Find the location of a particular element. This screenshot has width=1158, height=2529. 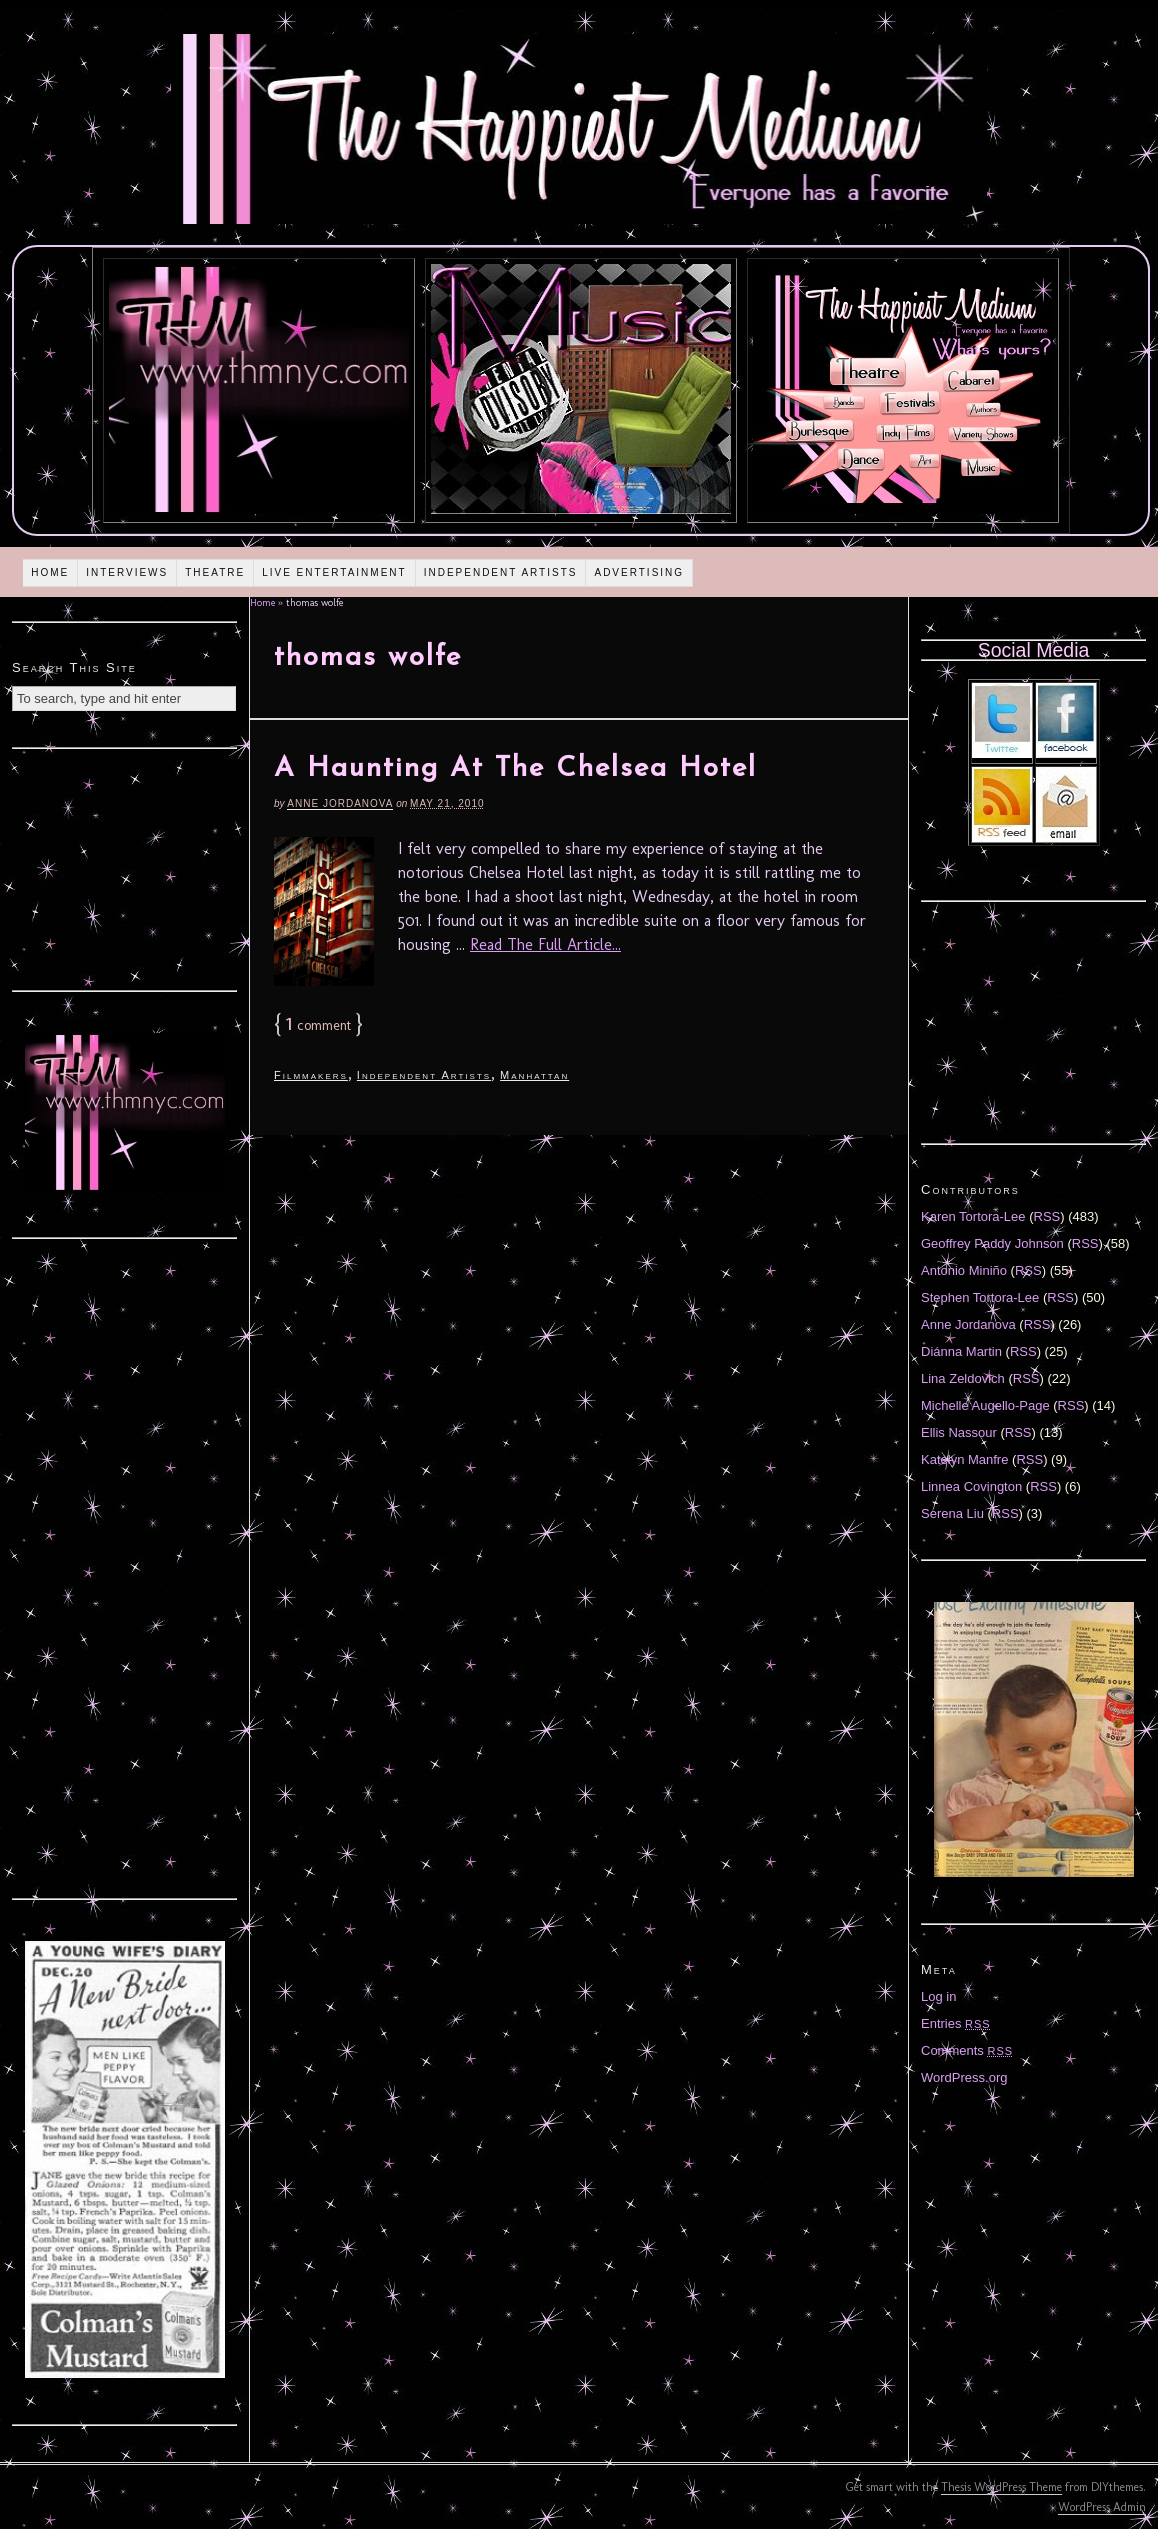

Thesis WordPress Theme is located at coordinates (1001, 2487).